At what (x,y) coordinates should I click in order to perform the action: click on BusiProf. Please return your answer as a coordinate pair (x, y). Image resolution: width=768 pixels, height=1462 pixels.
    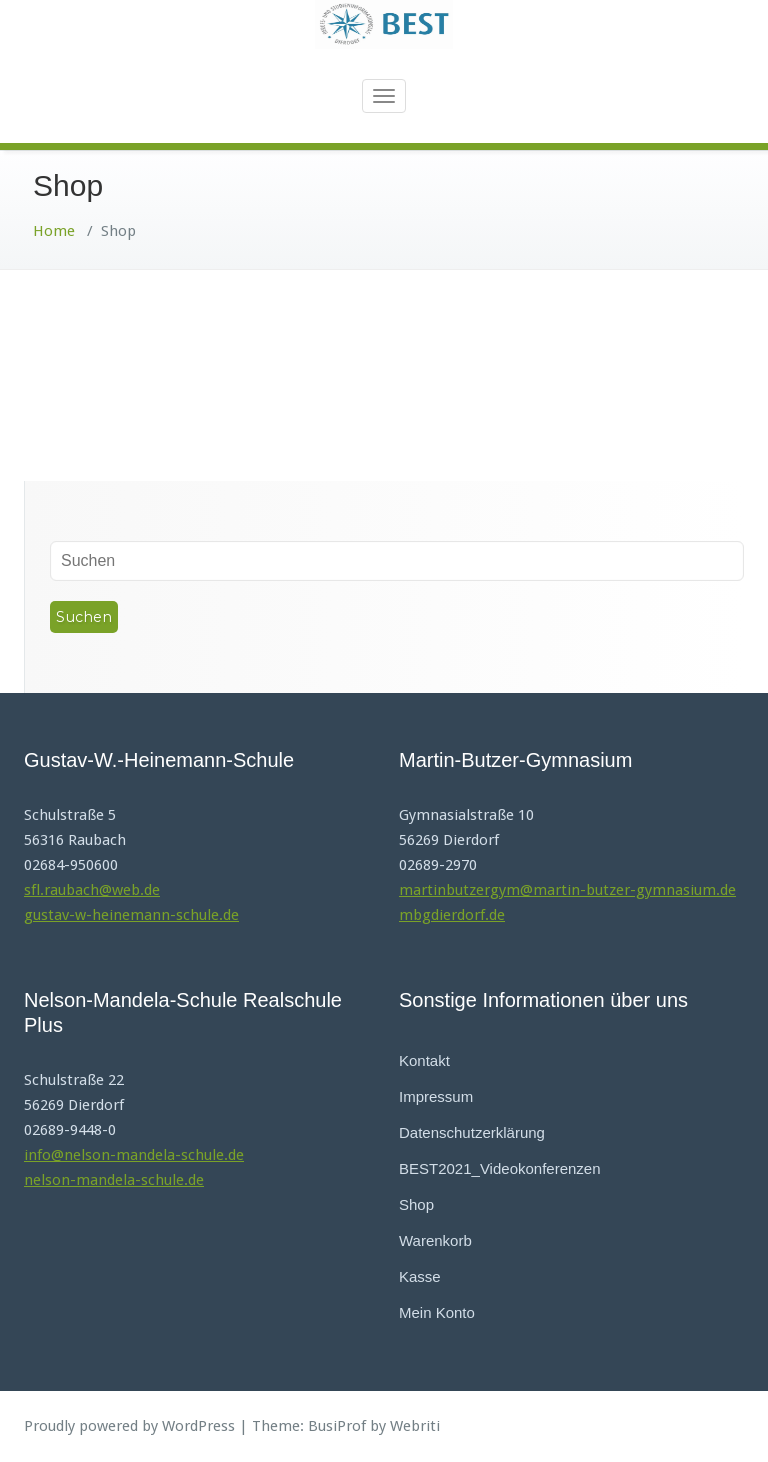
    Looking at the image, I should click on (337, 1426).